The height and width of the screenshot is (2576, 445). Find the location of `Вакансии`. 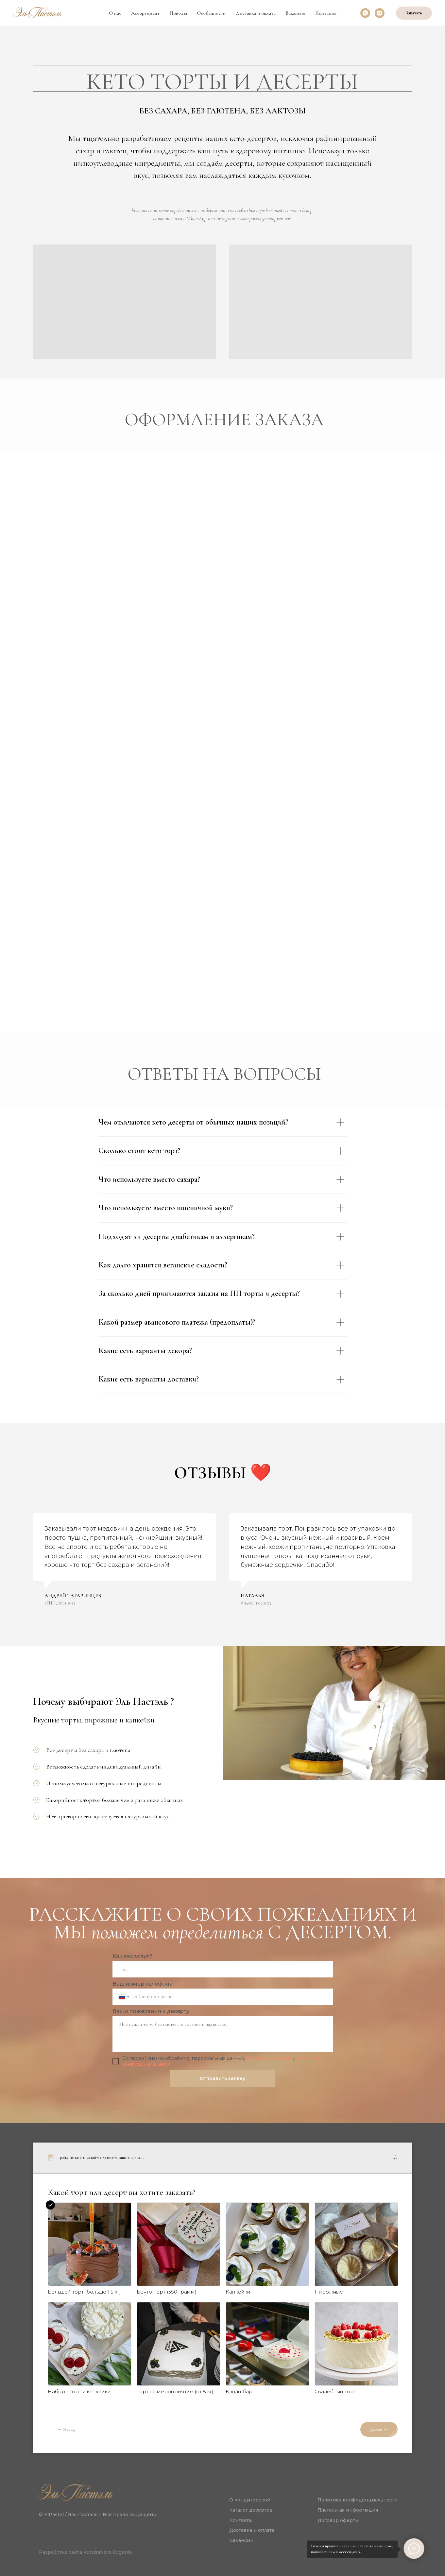

Вакансии is located at coordinates (295, 13).